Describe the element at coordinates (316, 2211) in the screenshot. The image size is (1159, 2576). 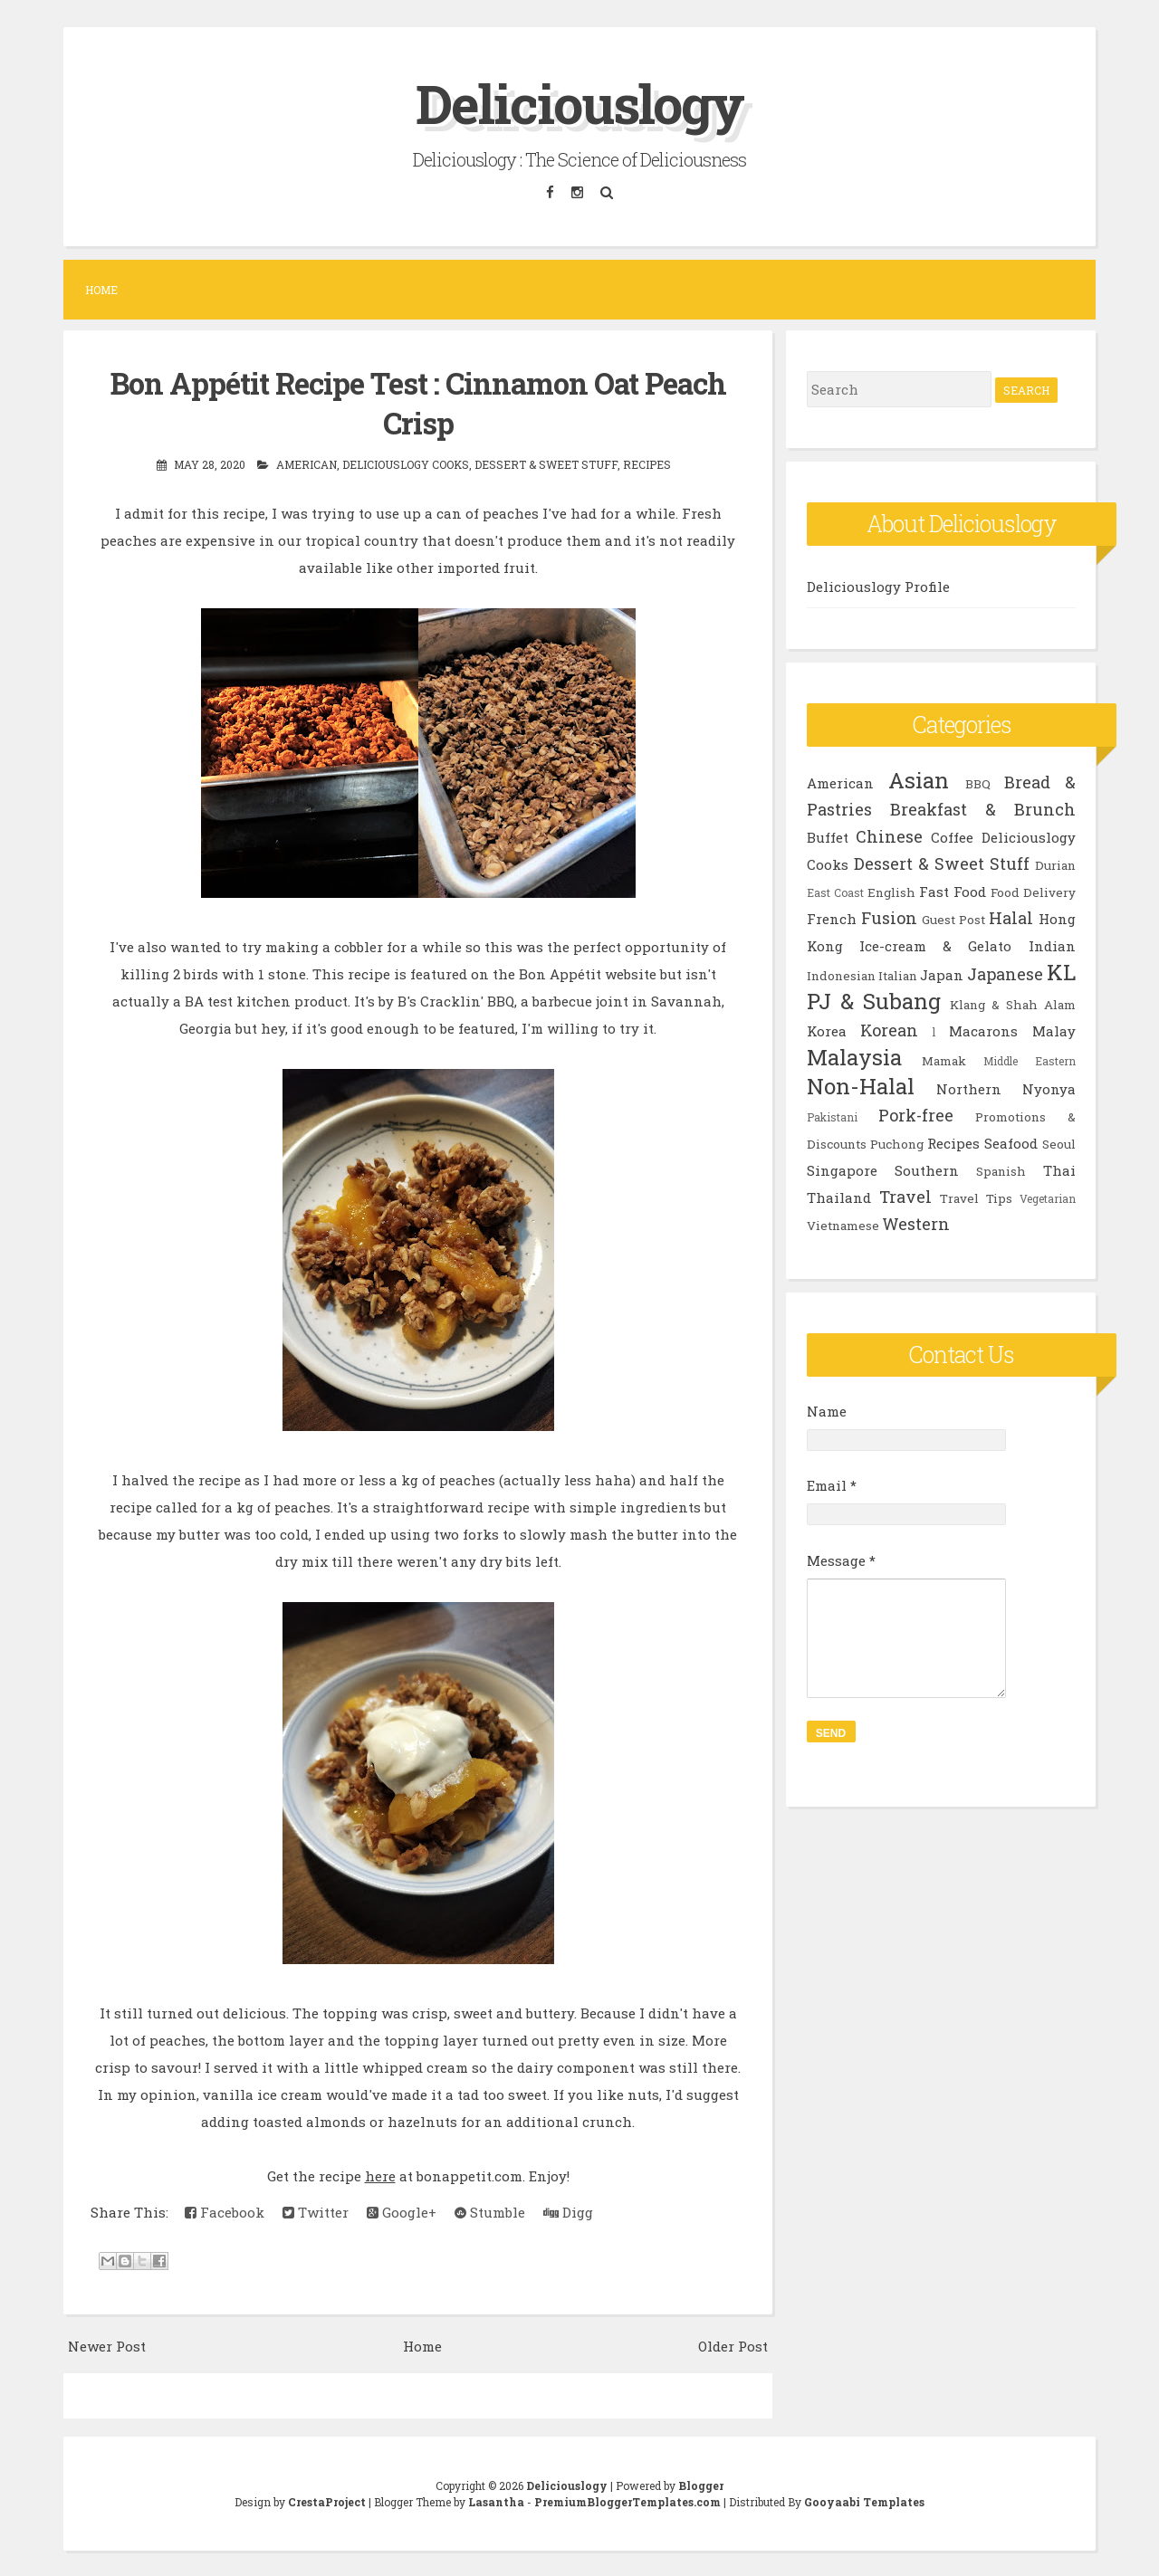
I see `Twitter` at that location.